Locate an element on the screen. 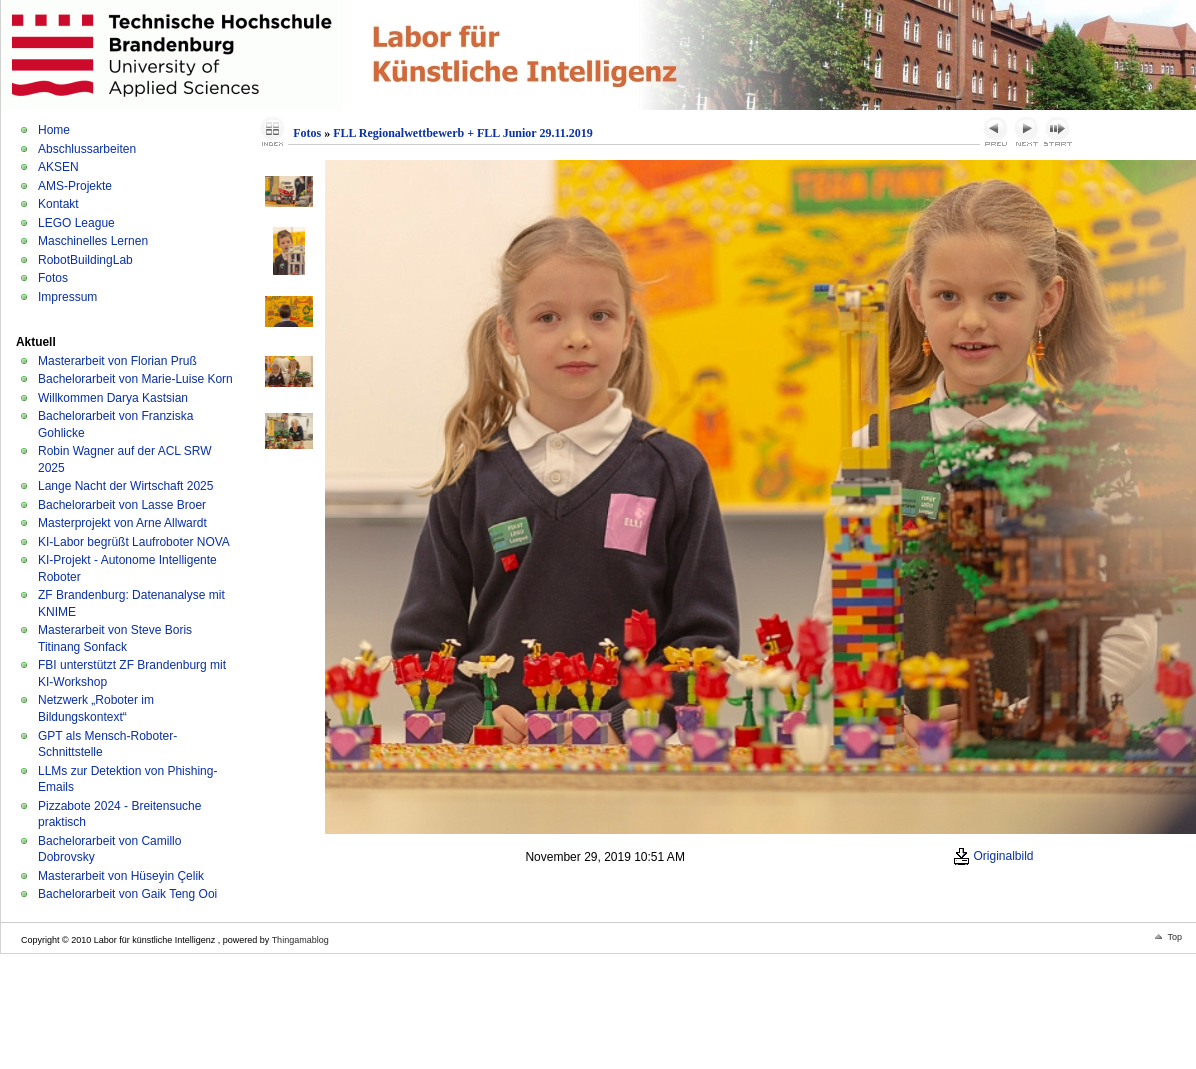  RobotBuildingLab is located at coordinates (85, 260).